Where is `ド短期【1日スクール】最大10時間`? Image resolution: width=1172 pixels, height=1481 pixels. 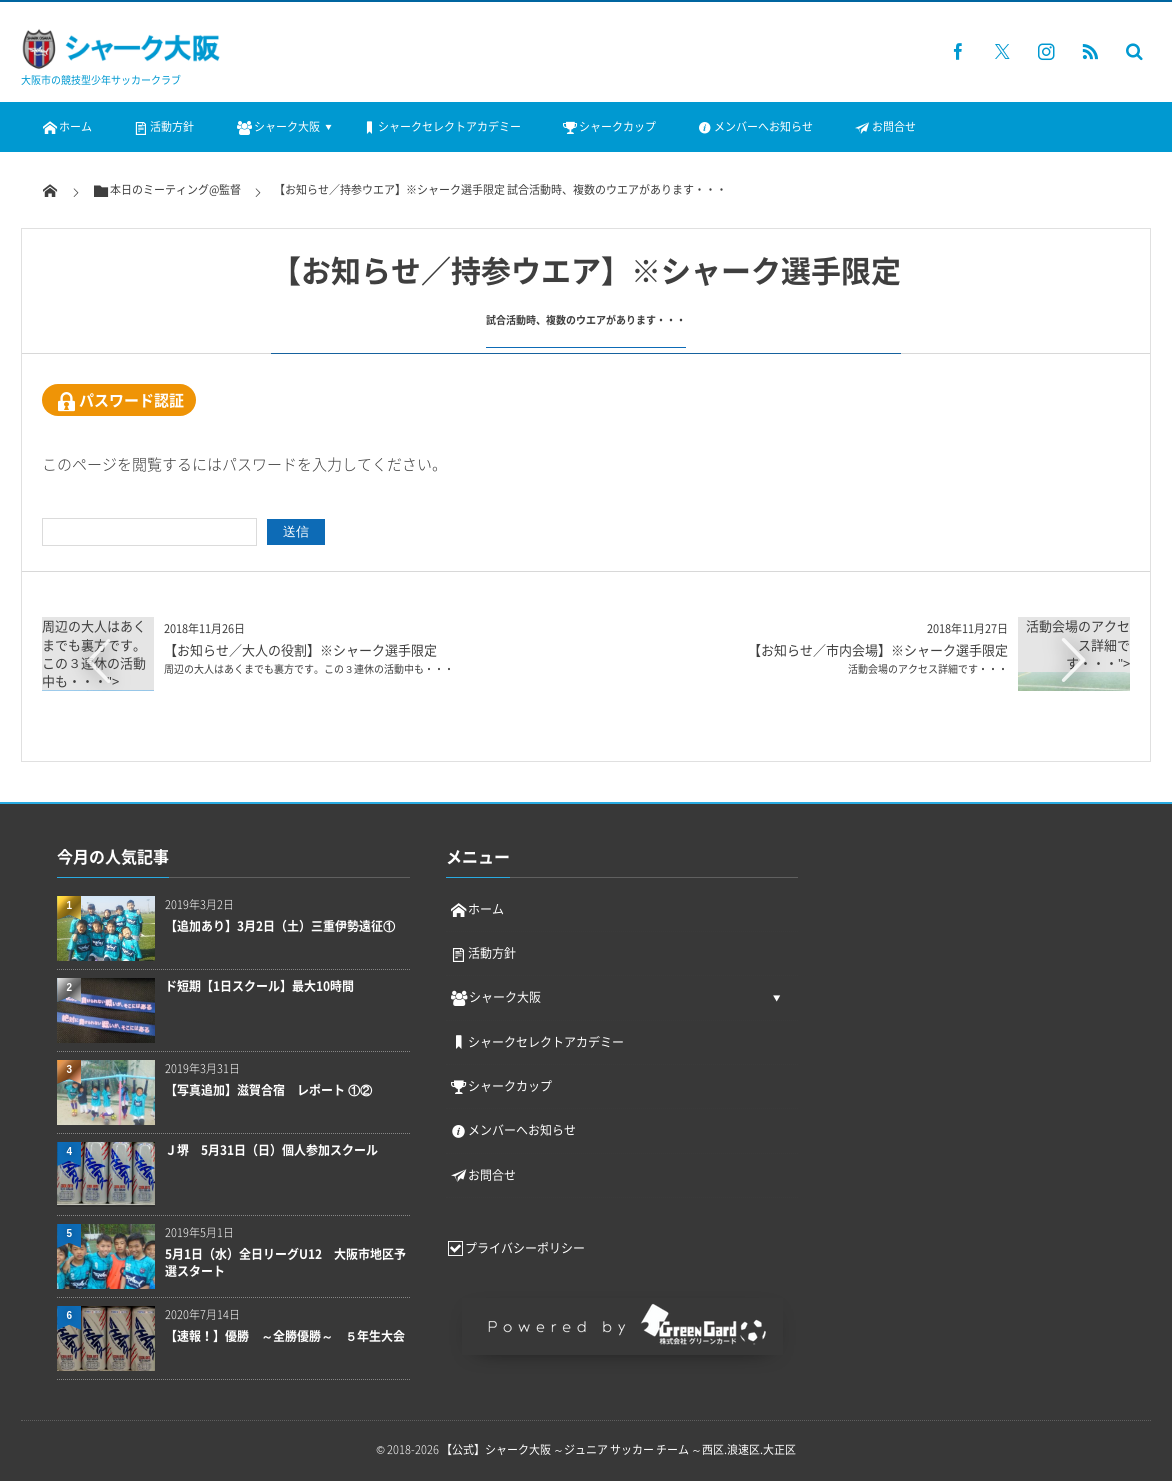 ド短期【1日スクール】最大10時間 is located at coordinates (259, 986).